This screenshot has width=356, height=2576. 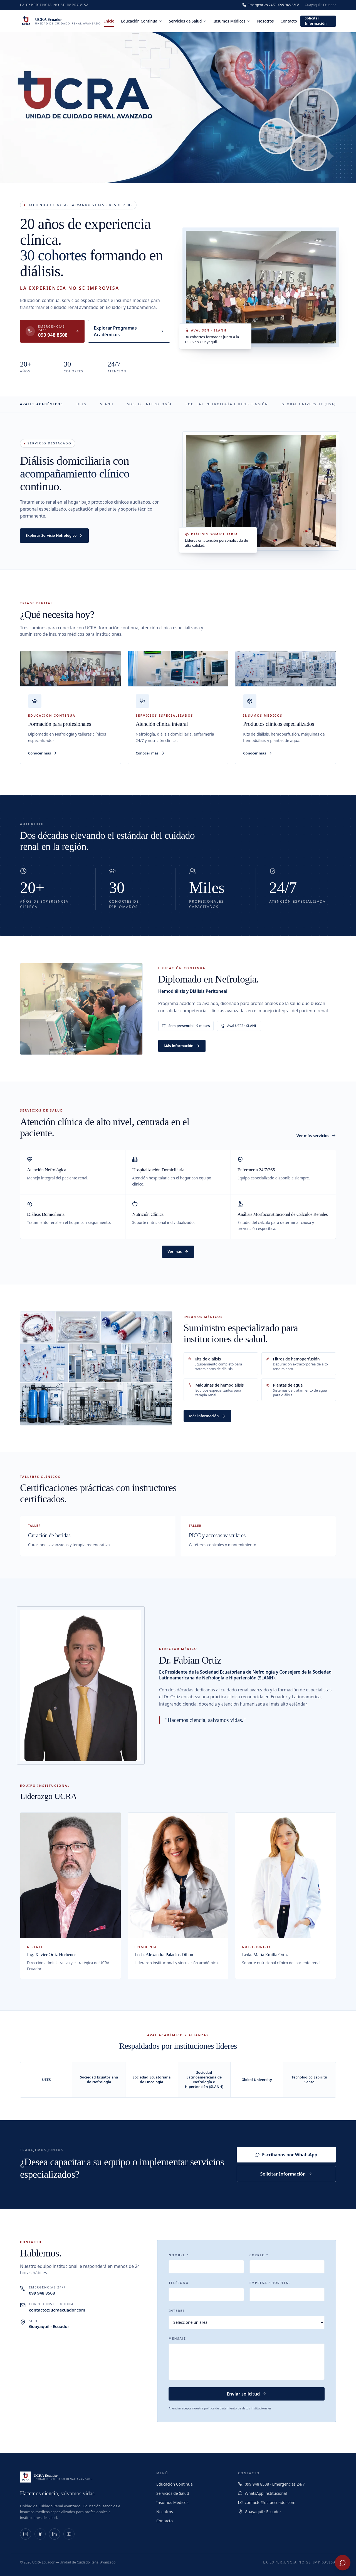 I want to click on Nombre *, so click(x=179, y=2255).